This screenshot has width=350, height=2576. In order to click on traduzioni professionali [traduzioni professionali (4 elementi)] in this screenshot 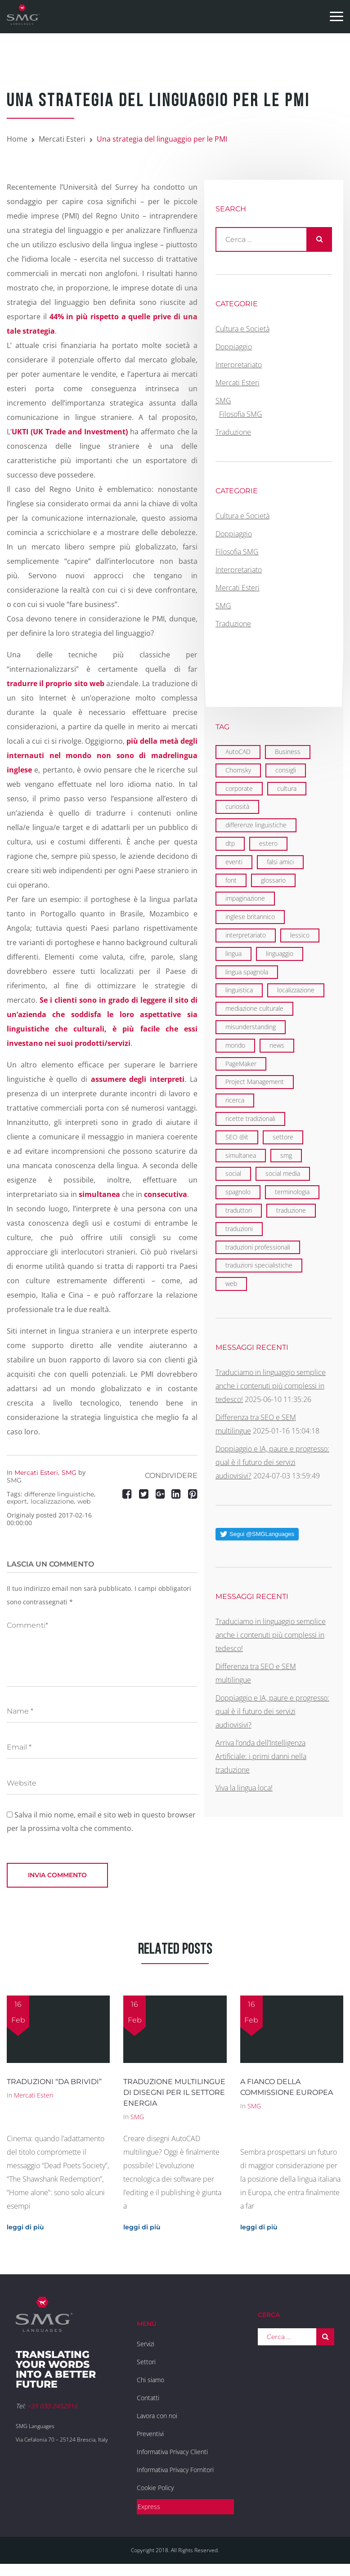, I will do `click(257, 1247)`.